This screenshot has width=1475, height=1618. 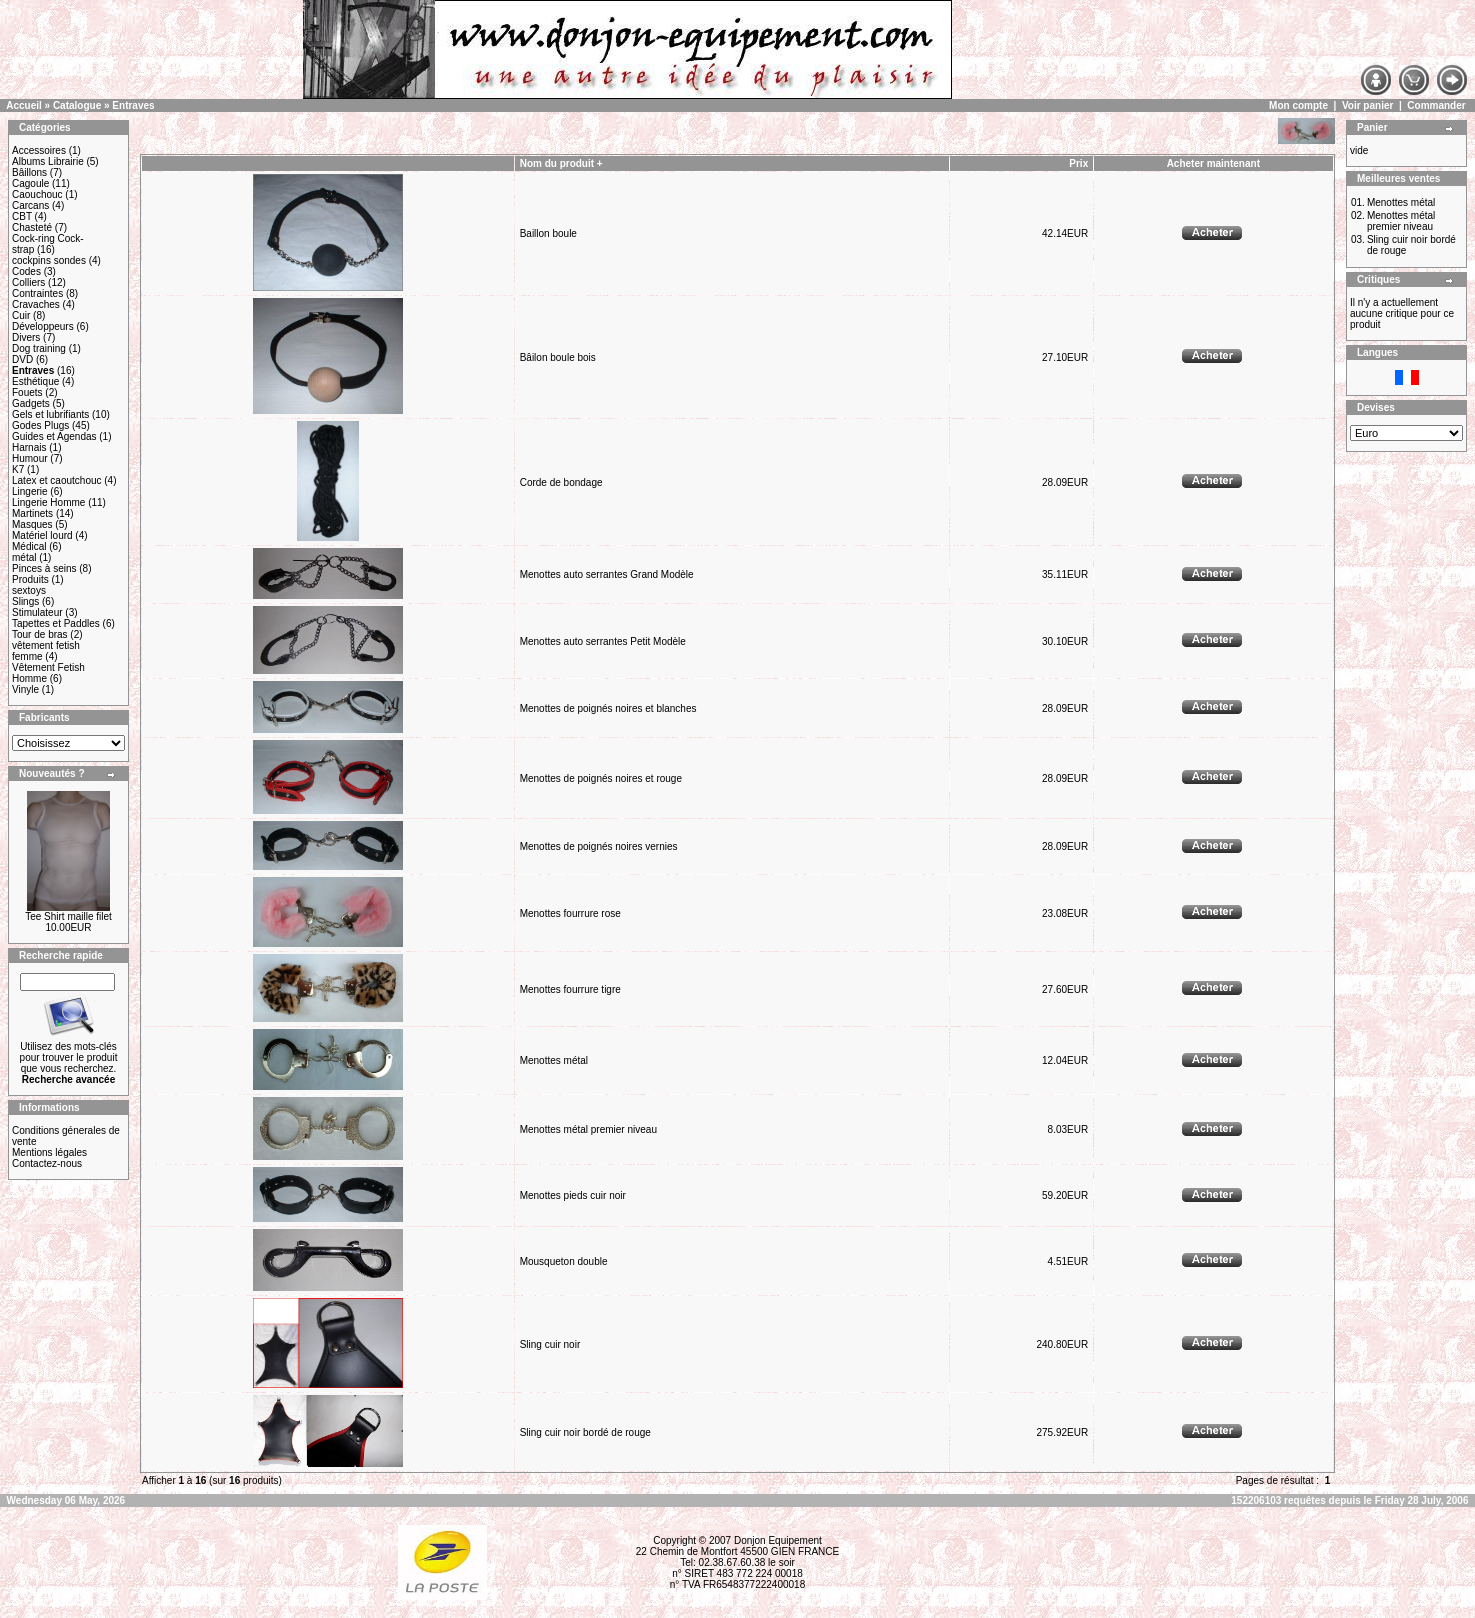 I want to click on Tee Shirt maille filet, so click(x=68, y=916).